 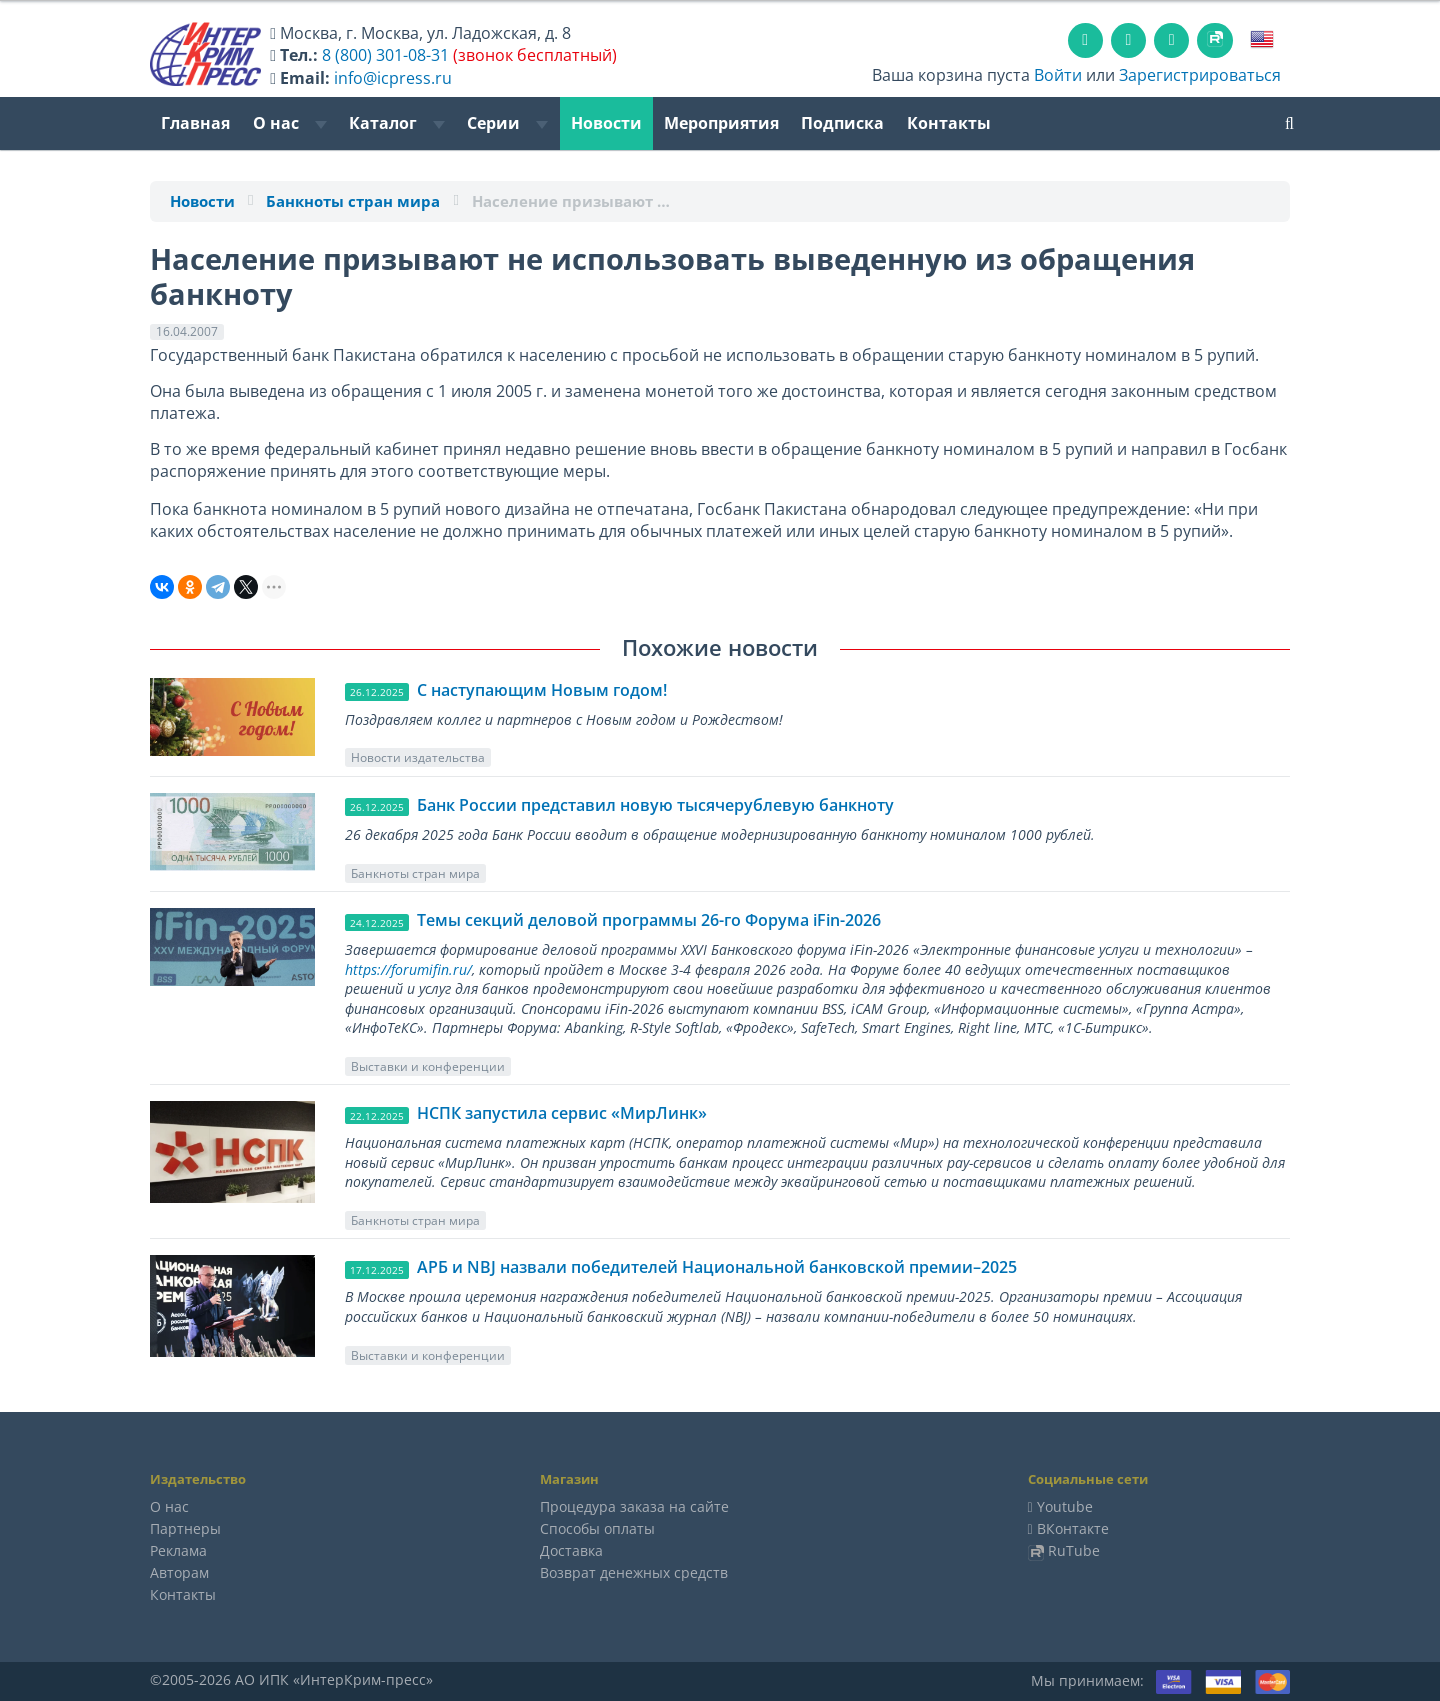 What do you see at coordinates (1058, 75) in the screenshot?
I see `Войти` at bounding box center [1058, 75].